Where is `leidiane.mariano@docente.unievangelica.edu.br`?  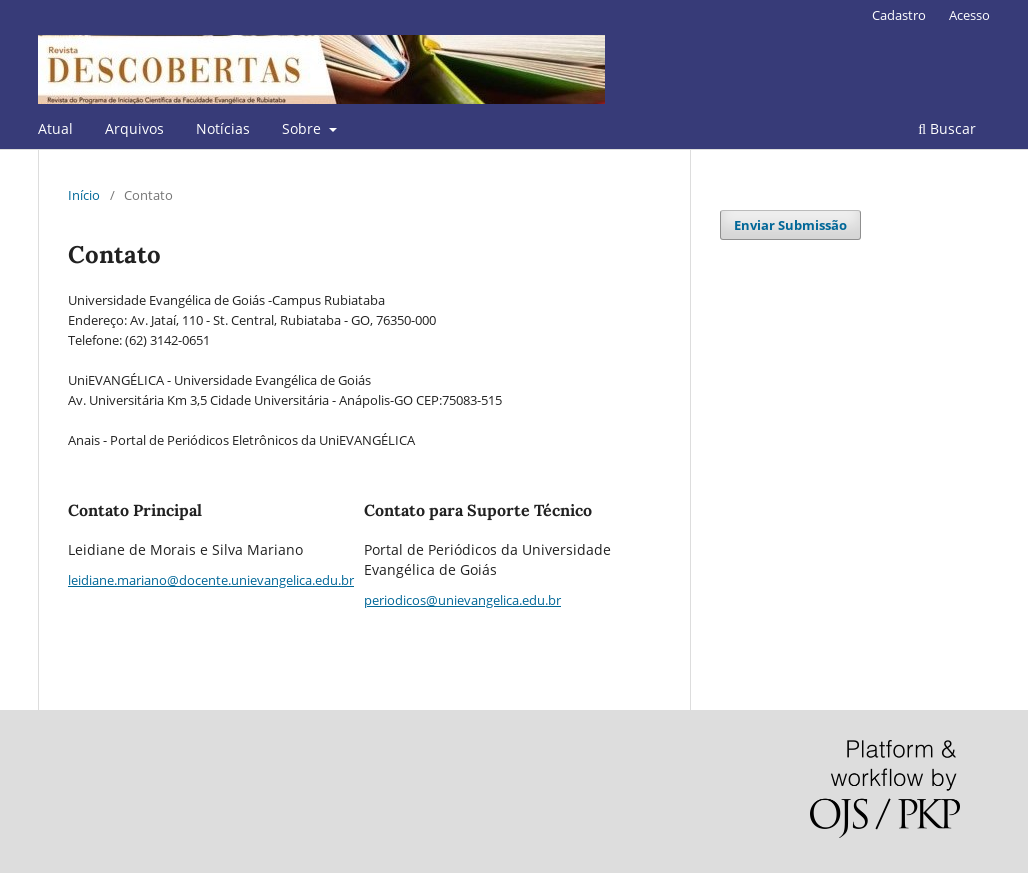
leidiane.mariano@docente.unievangelica.edu.br is located at coordinates (211, 580).